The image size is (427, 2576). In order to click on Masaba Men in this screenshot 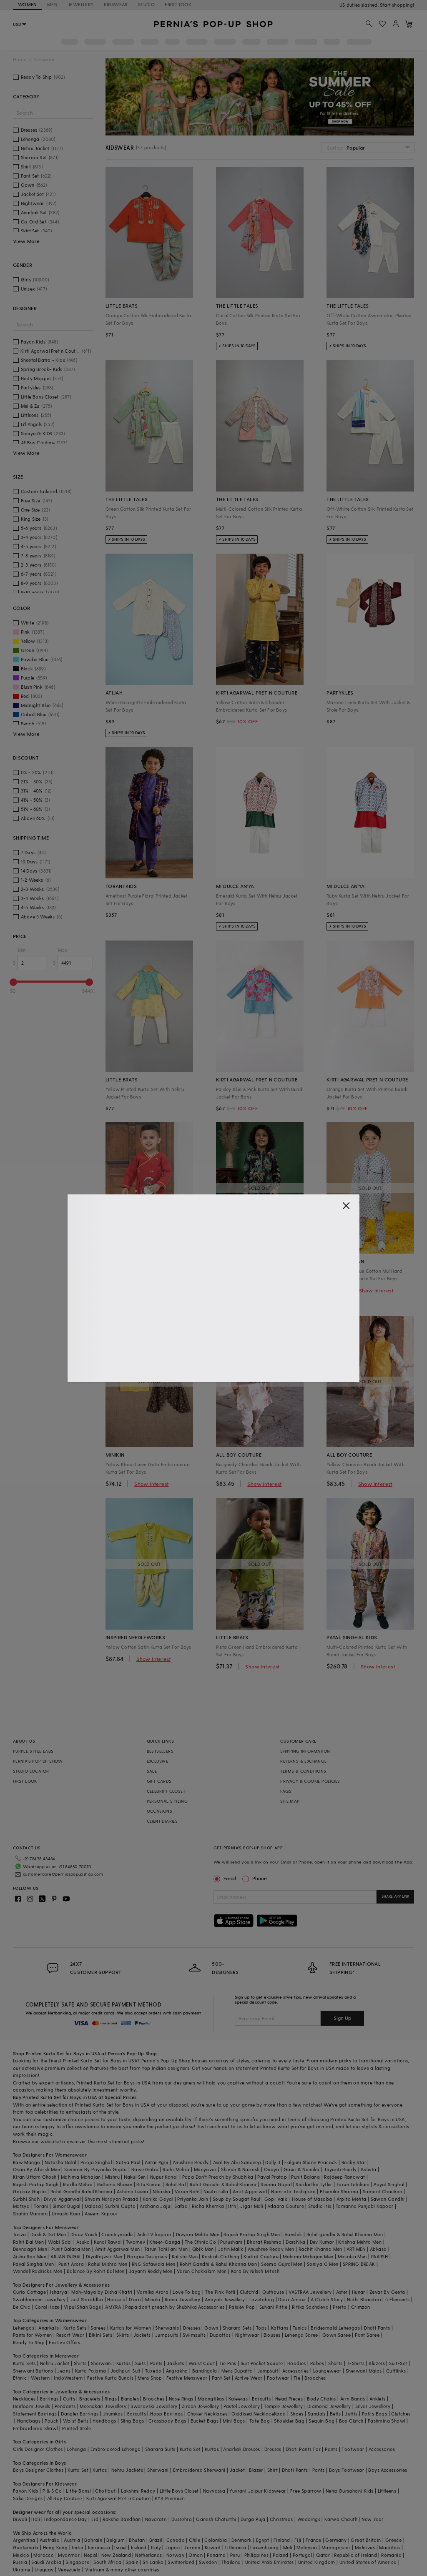, I will do `click(352, 2256)`.